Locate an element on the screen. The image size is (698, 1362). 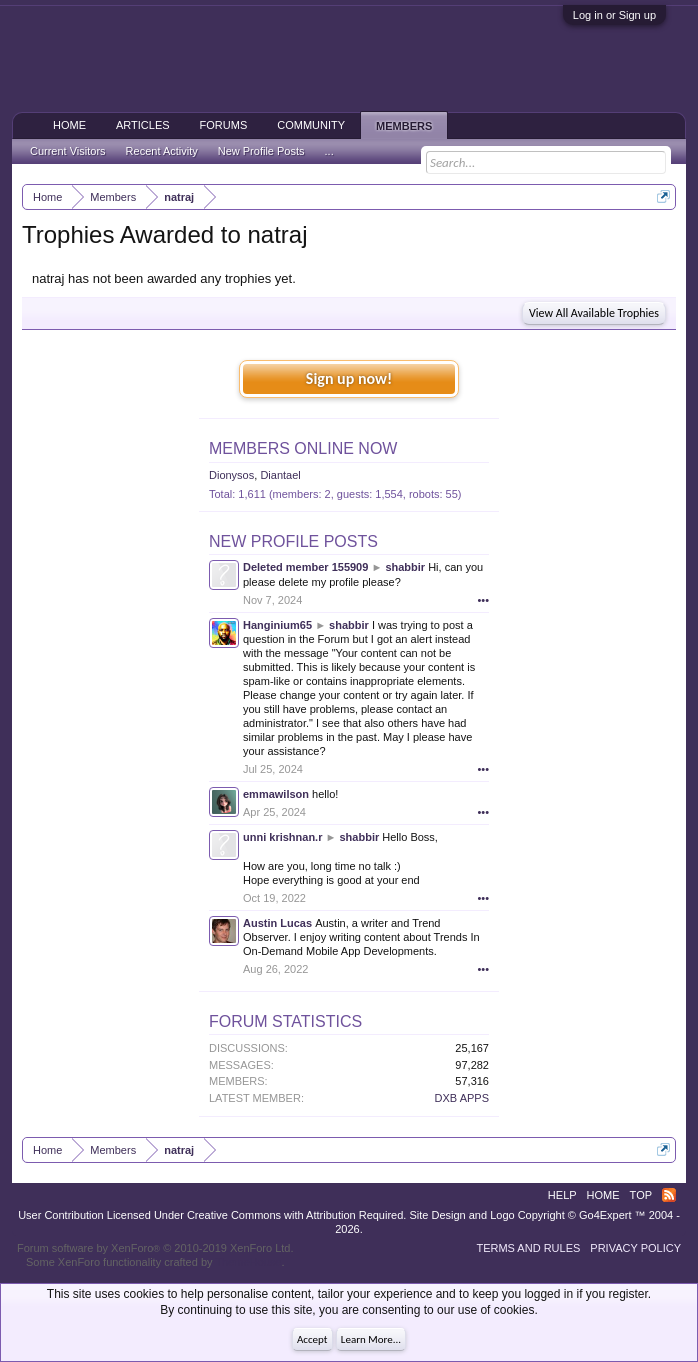
unni krishnan.r is located at coordinates (282, 837).